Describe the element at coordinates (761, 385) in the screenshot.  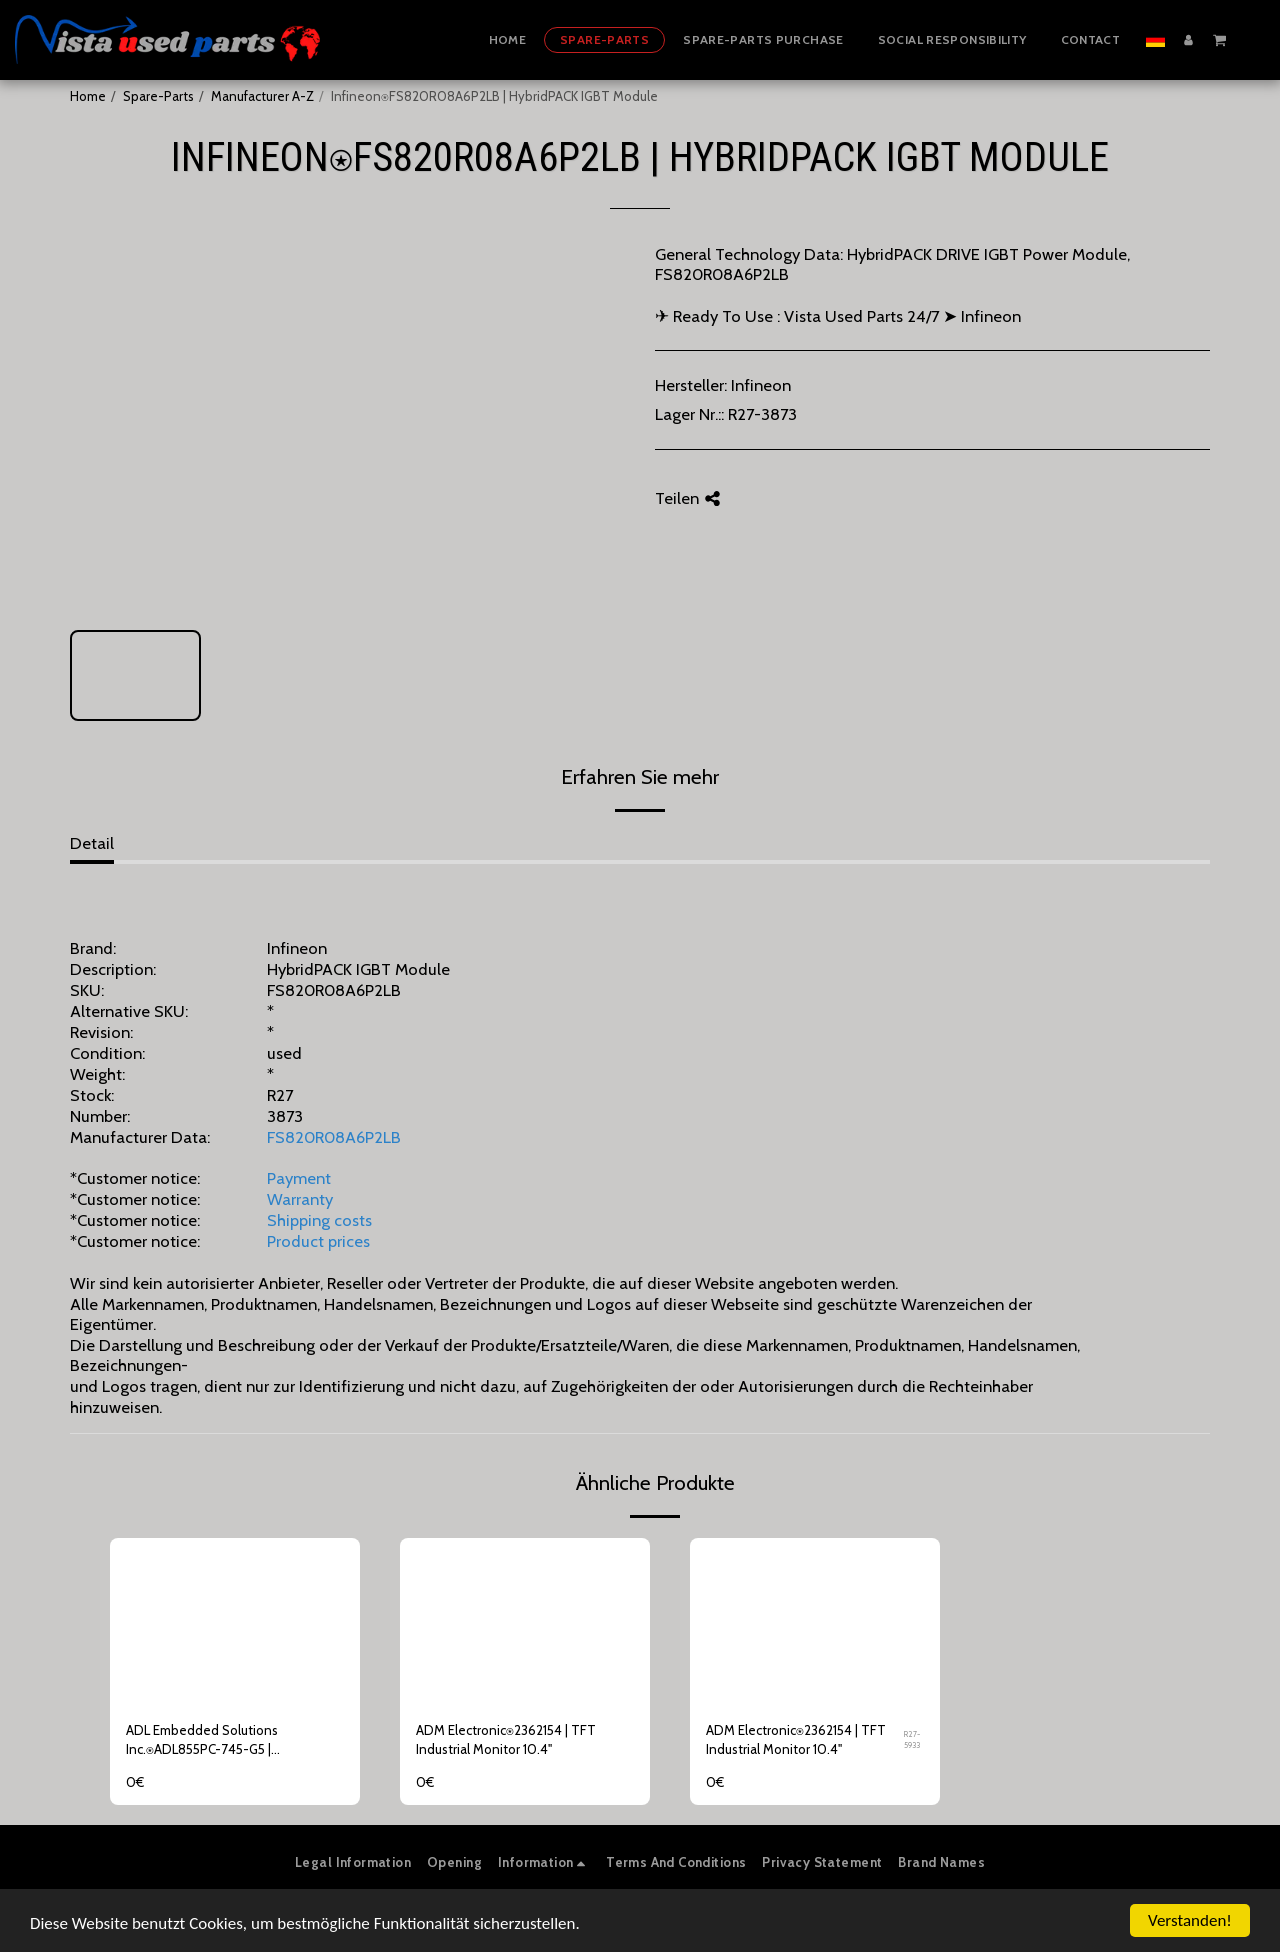
I see `Infineon` at that location.